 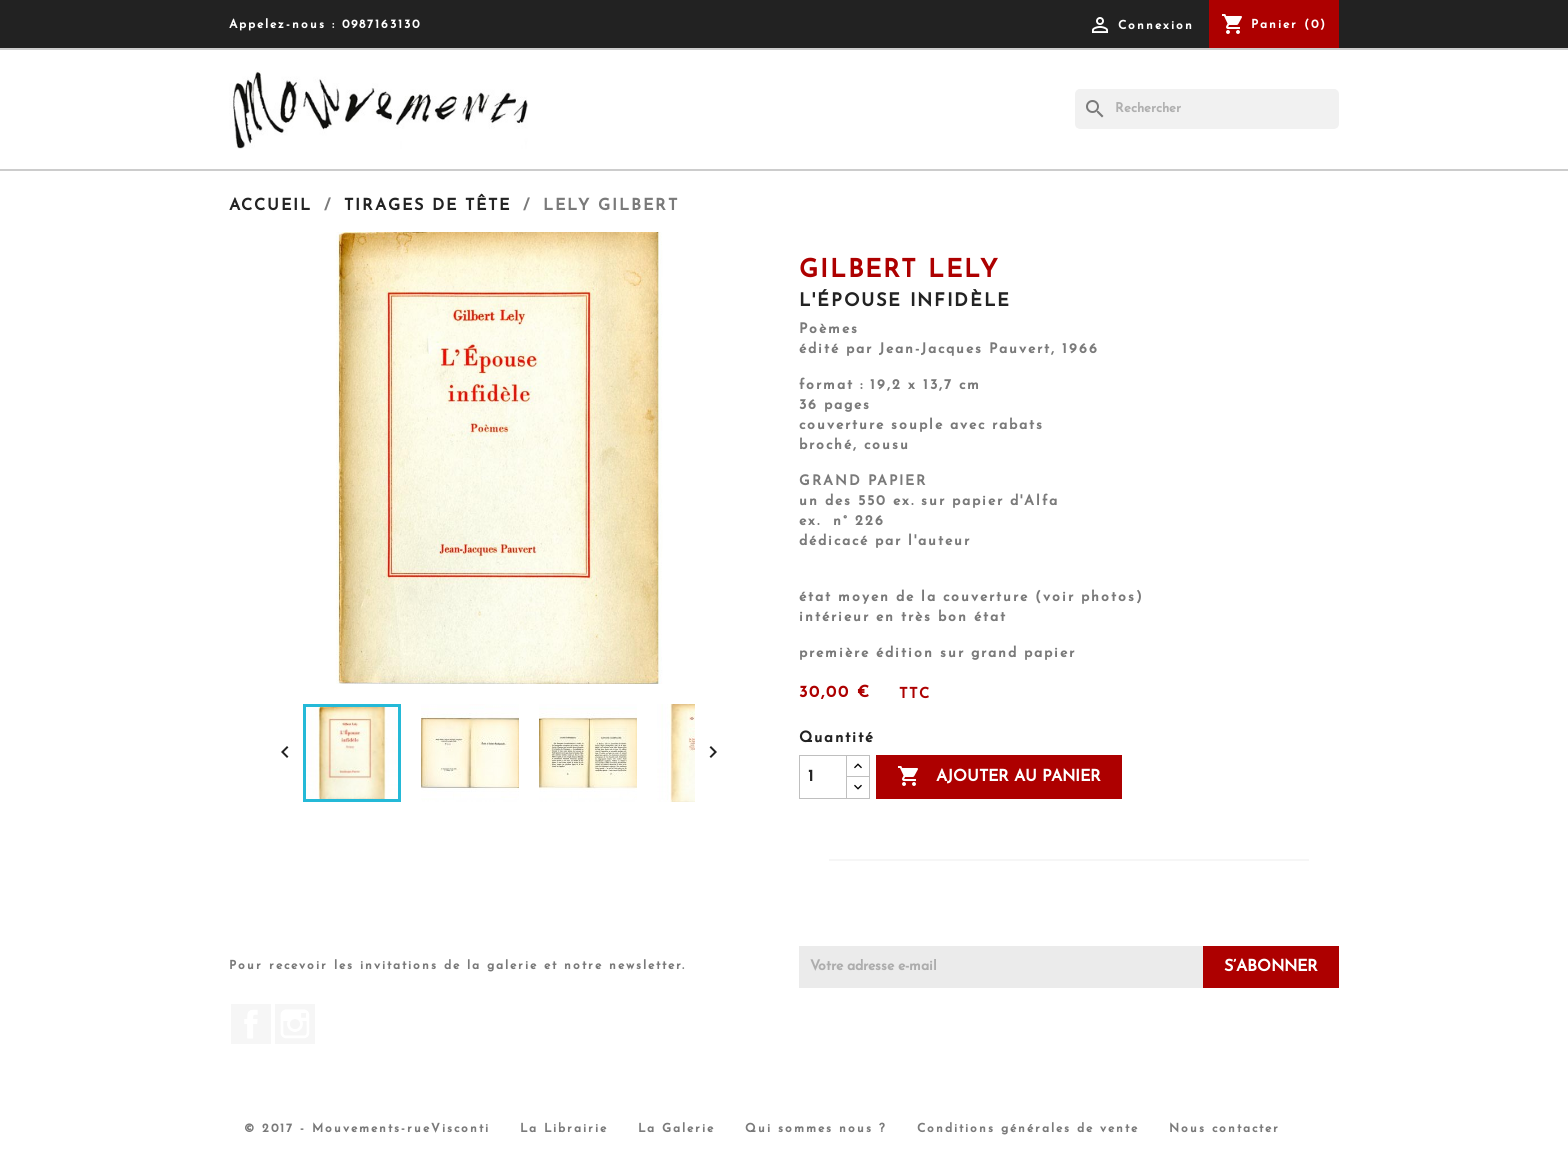 I want to click on © 2017 - Mouvements-rueVisconti, so click(x=367, y=1129).